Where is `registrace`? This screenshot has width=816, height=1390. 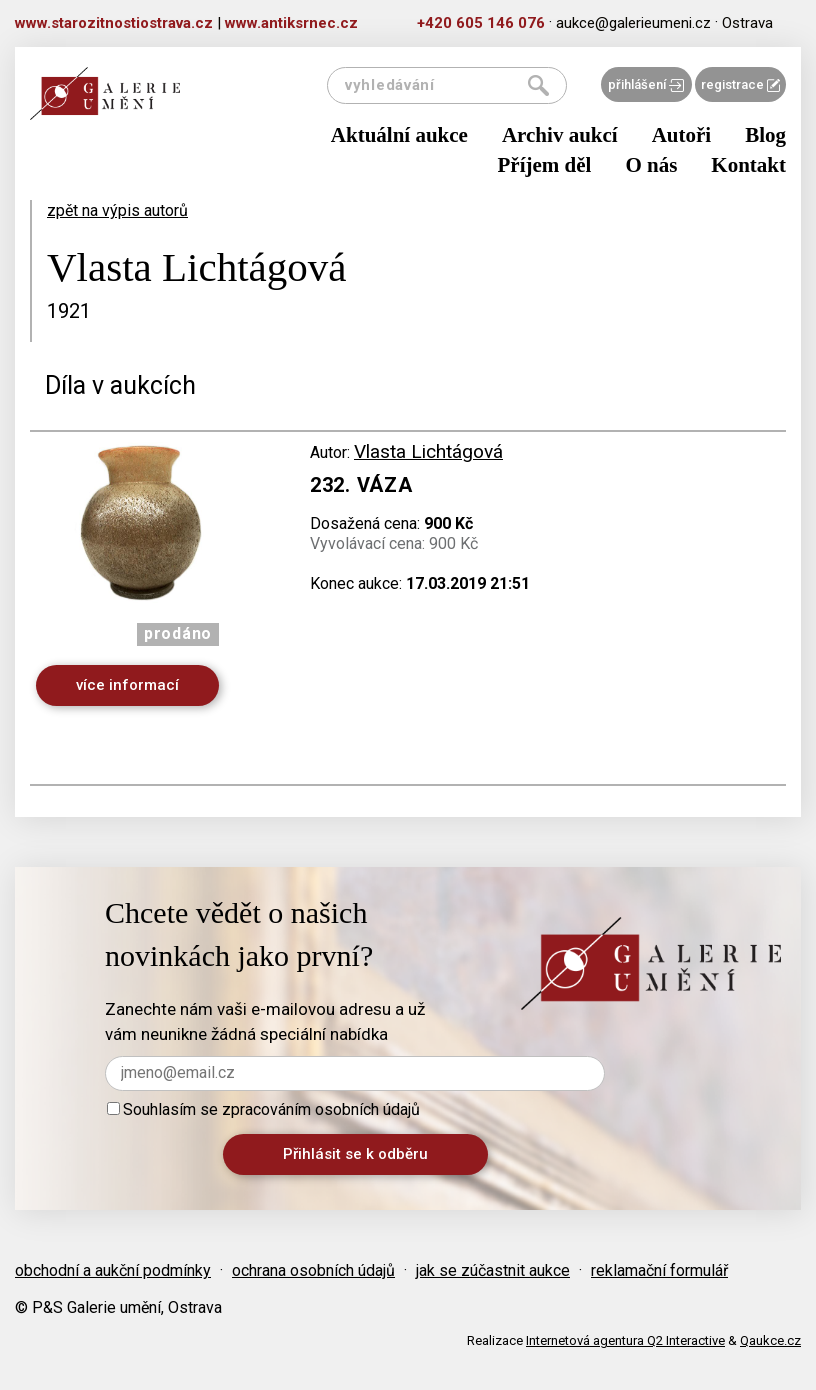
registrace is located at coordinates (740, 84).